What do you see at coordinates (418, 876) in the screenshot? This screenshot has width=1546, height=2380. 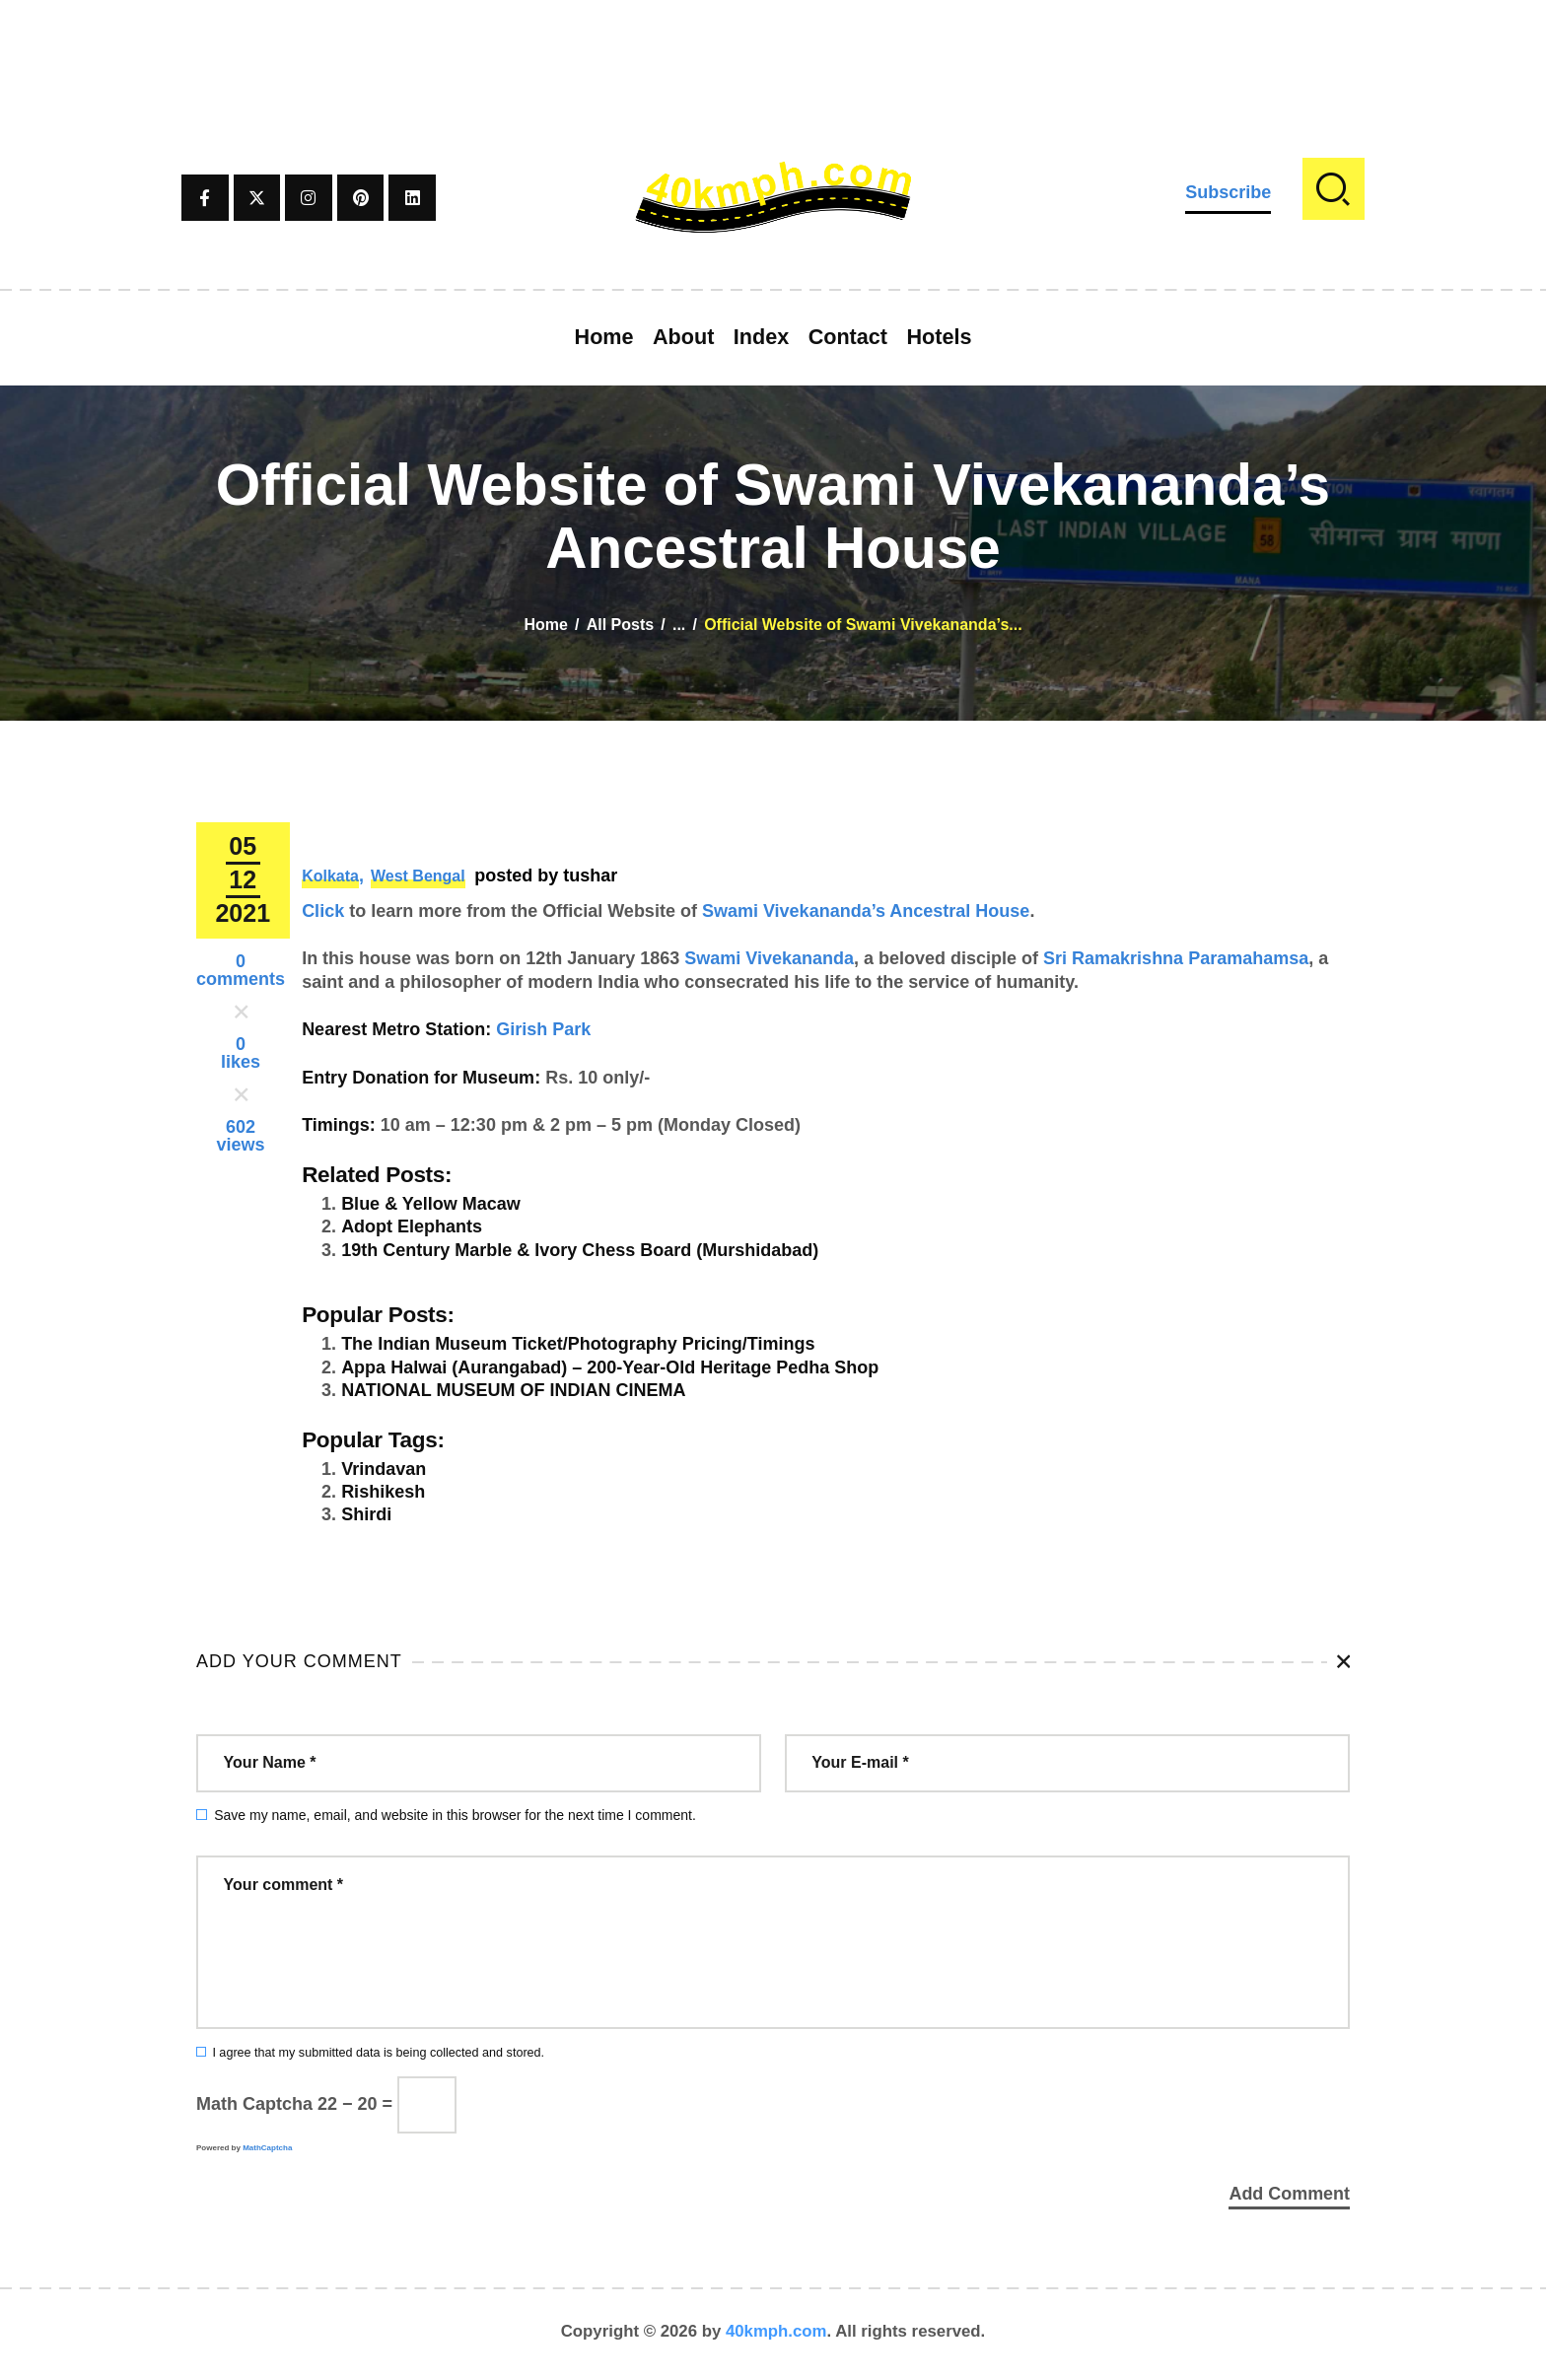 I see `West Bengal` at bounding box center [418, 876].